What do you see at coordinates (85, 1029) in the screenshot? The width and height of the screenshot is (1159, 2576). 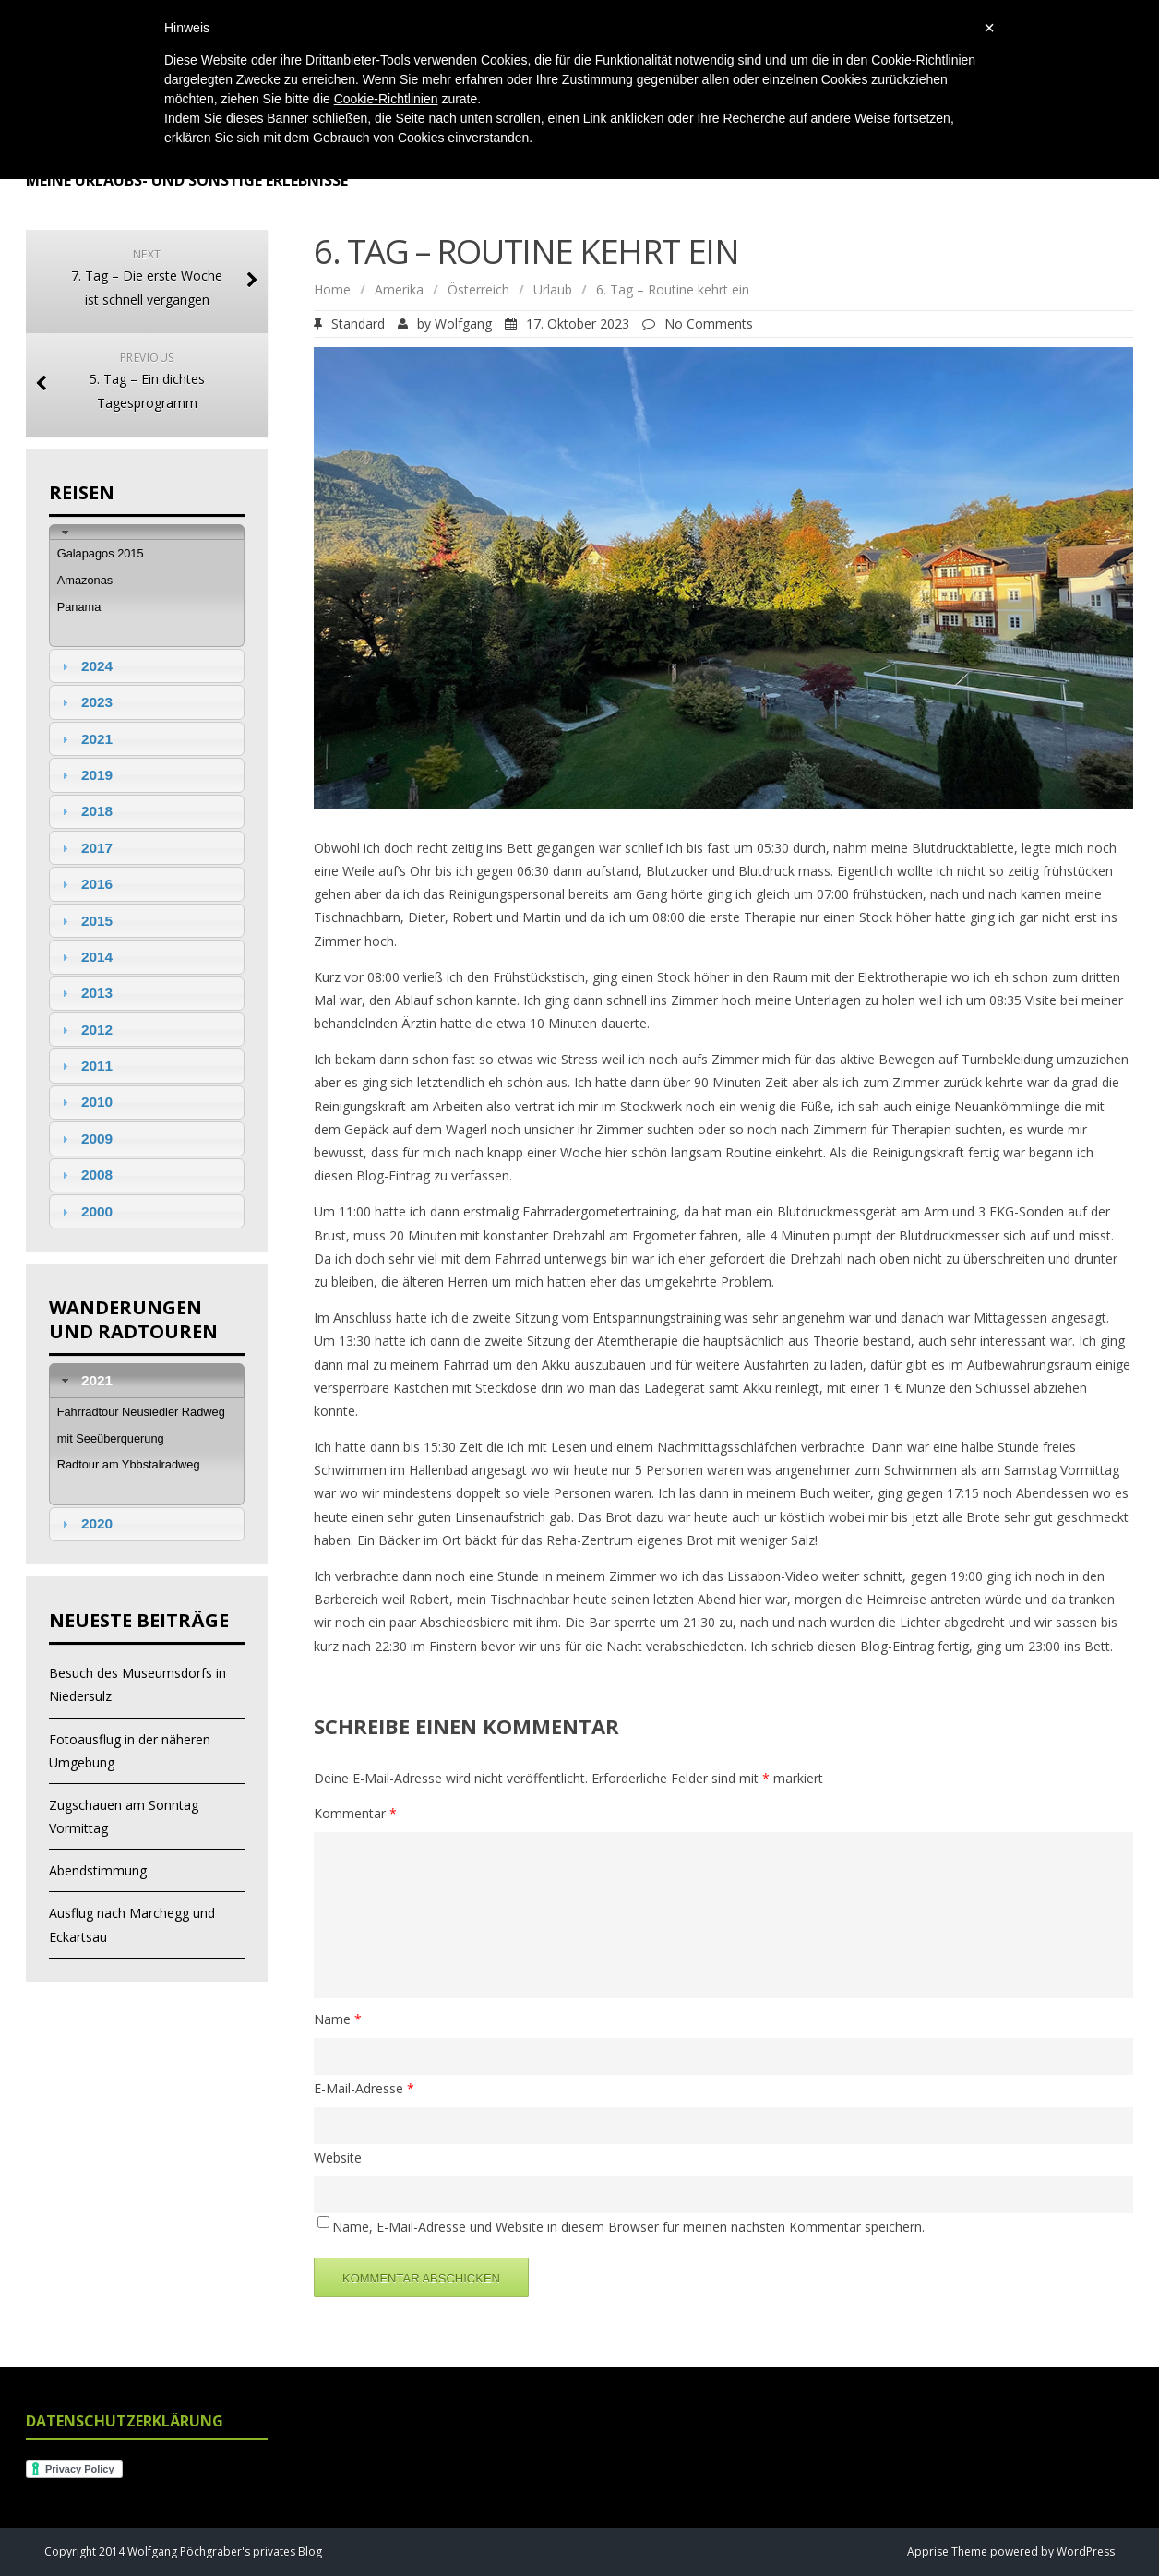 I see `2012 [tab]` at bounding box center [85, 1029].